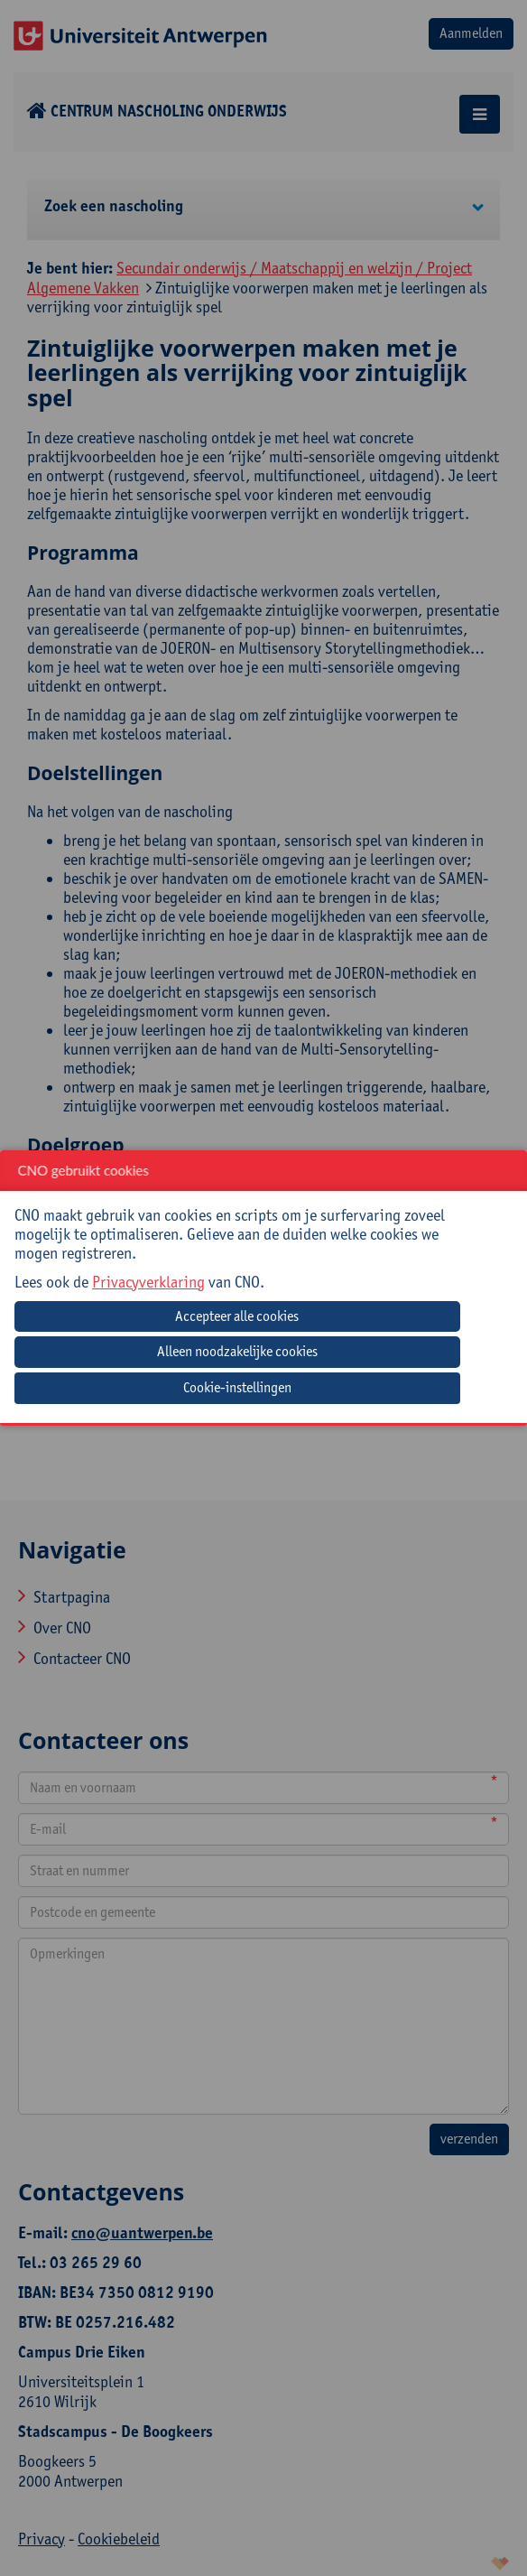 The width and height of the screenshot is (527, 2576). I want to click on Cookie-instellingen, so click(237, 1387).